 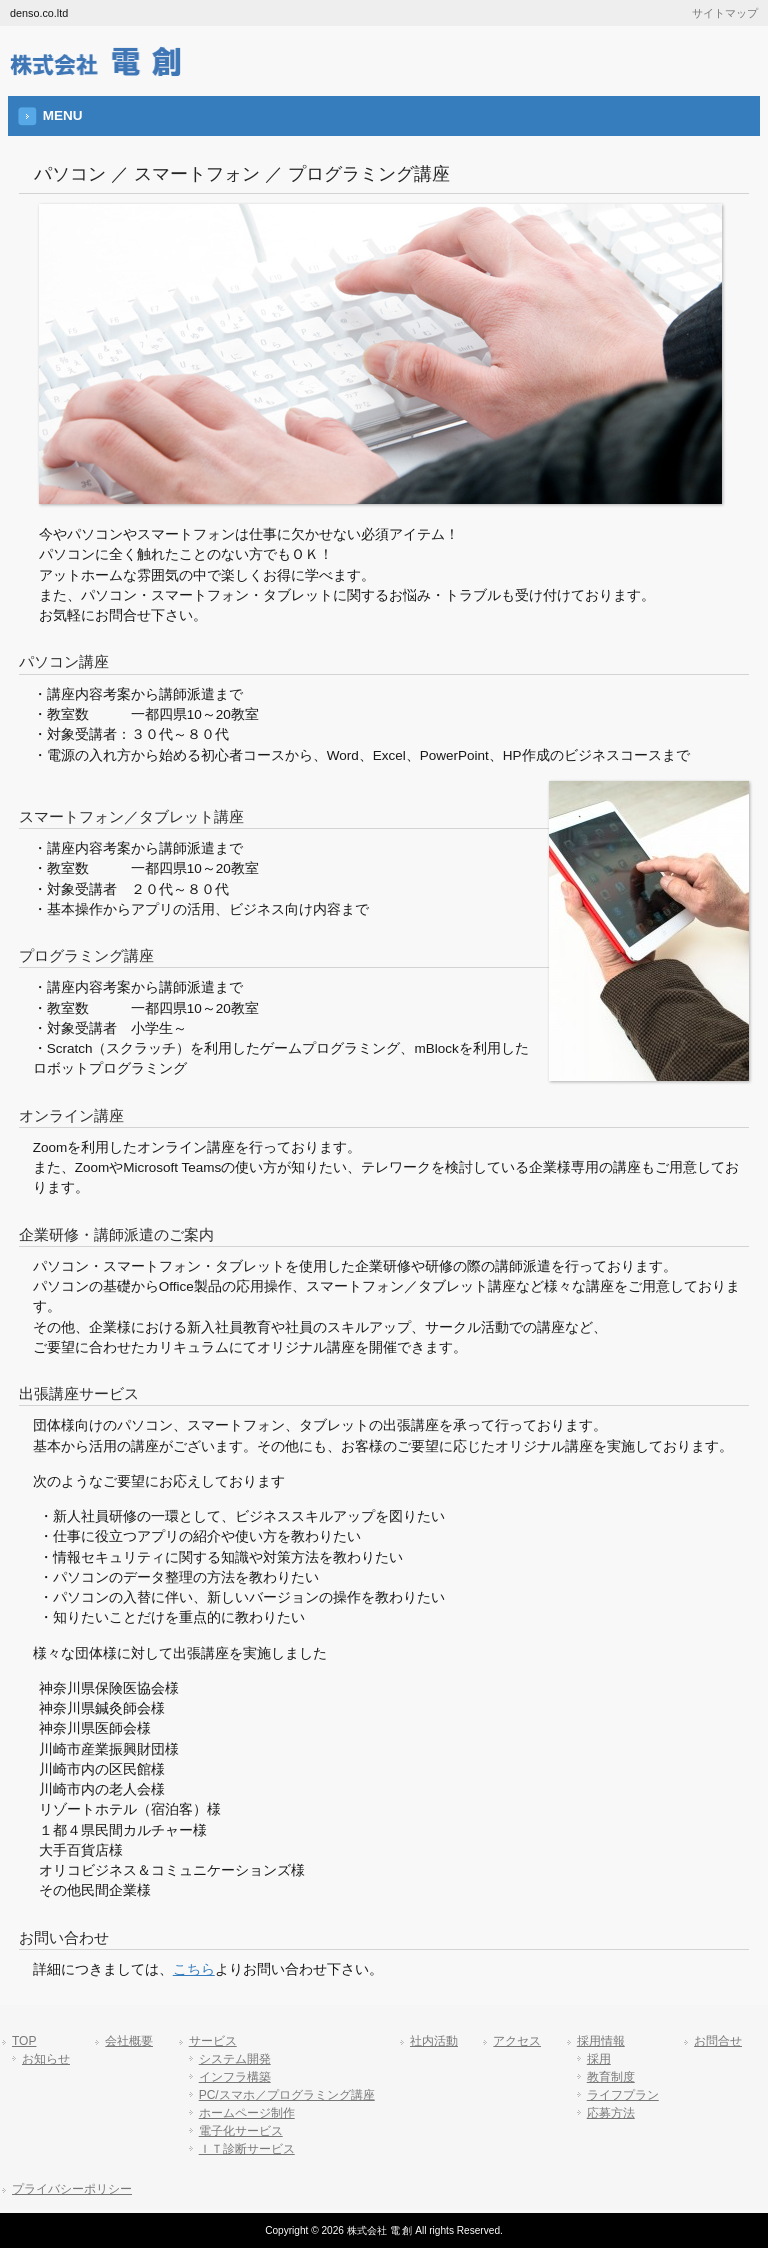 What do you see at coordinates (623, 2095) in the screenshot?
I see `ライフプラン` at bounding box center [623, 2095].